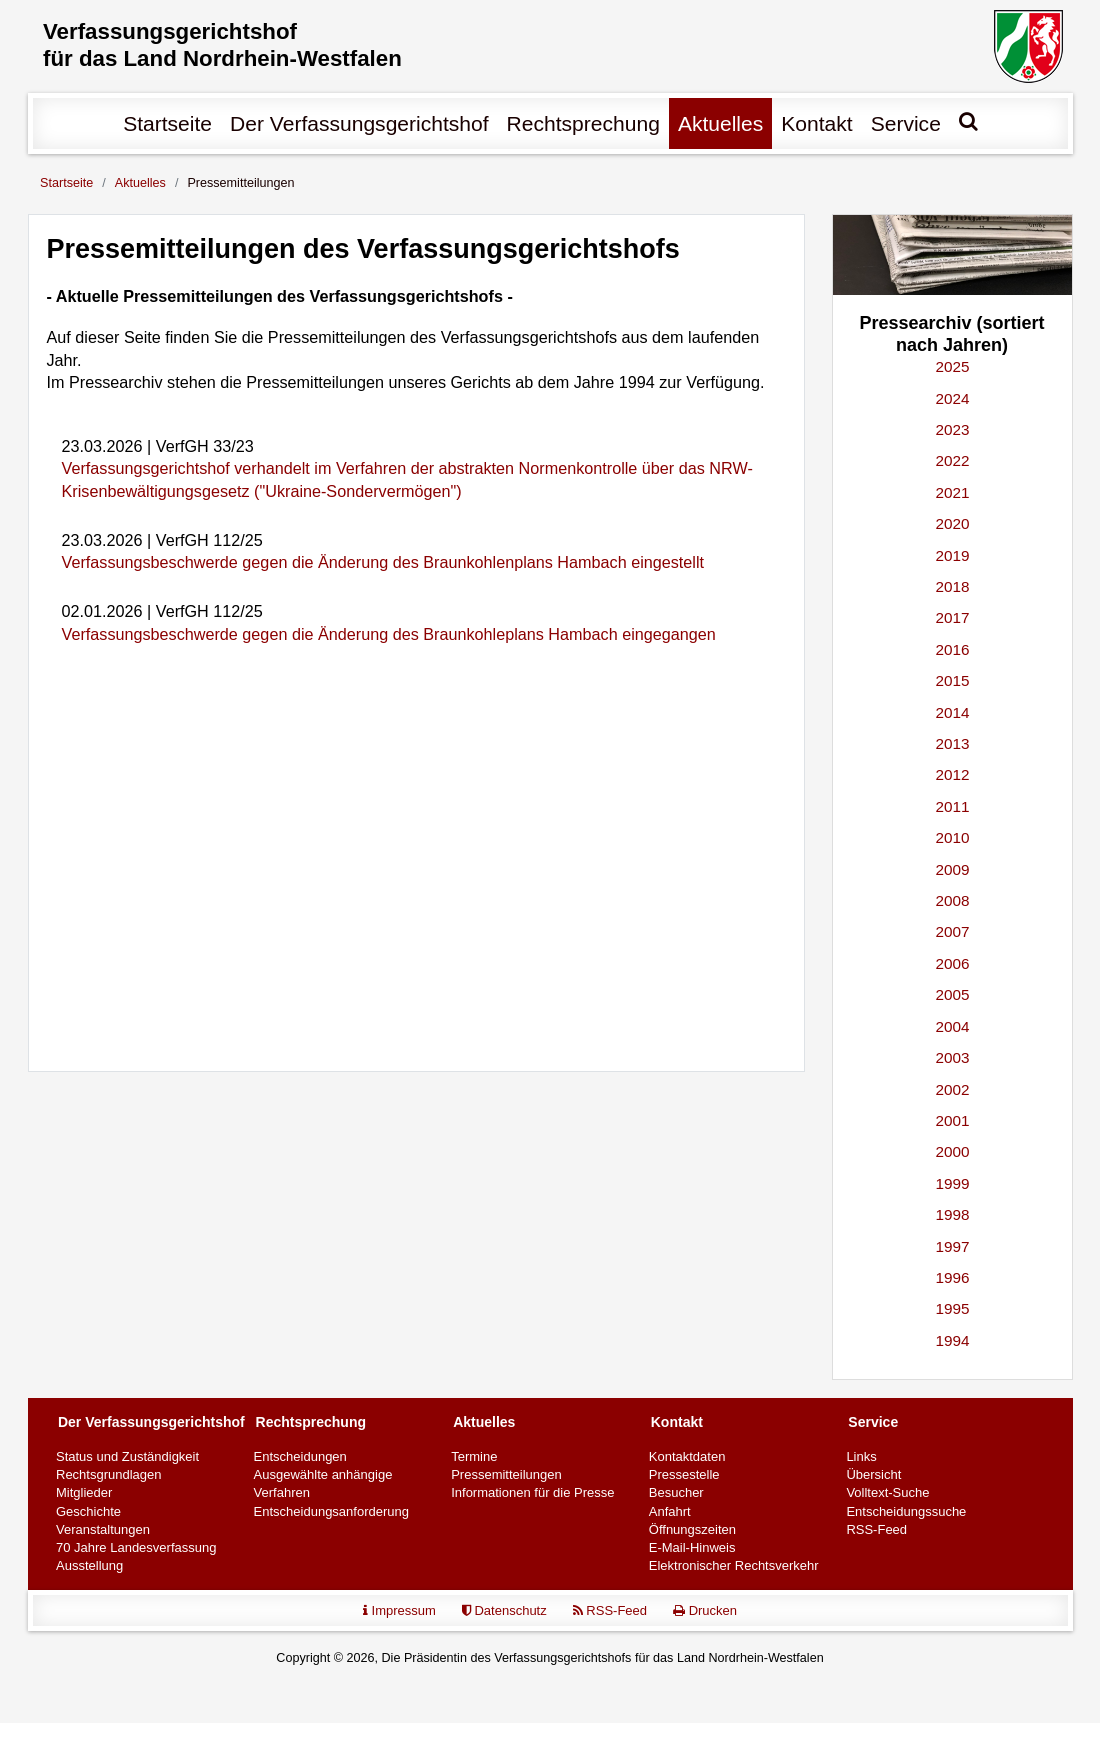  I want to click on 2021, so click(952, 495).